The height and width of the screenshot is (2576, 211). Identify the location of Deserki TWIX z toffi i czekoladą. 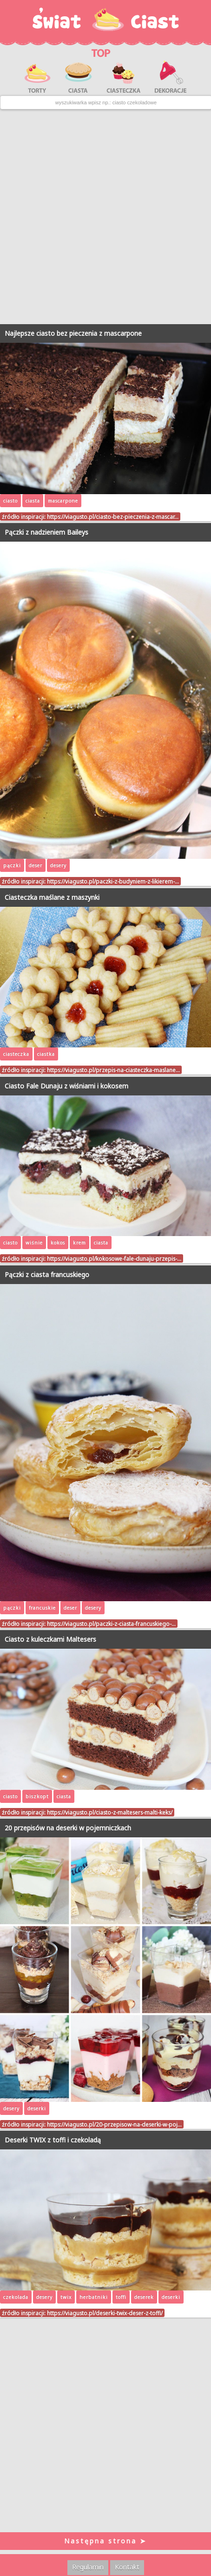
(53, 2139).